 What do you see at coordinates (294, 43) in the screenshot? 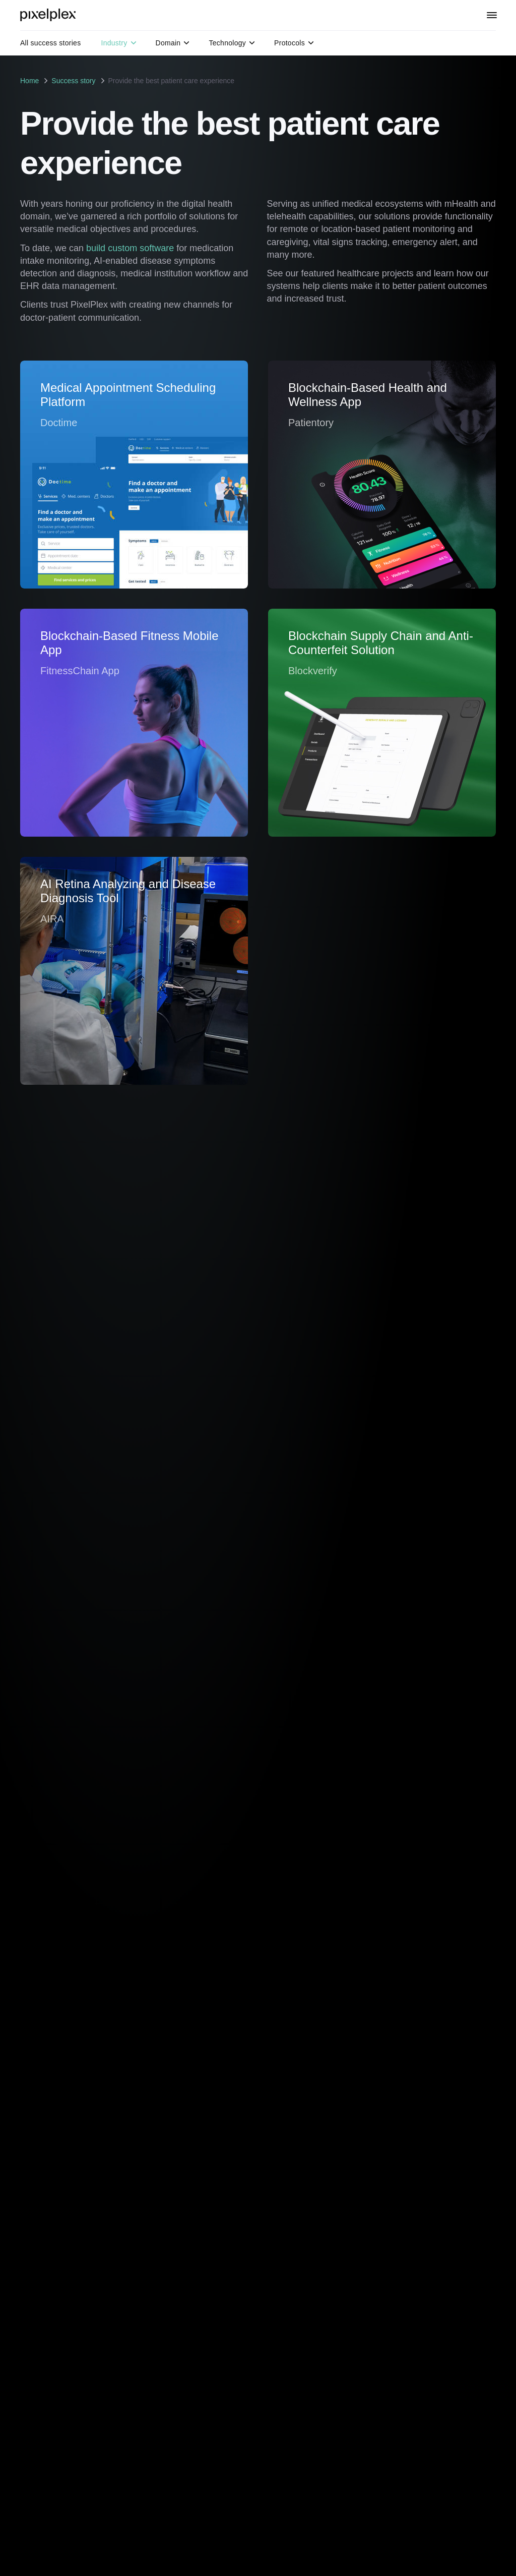
I see `Protocols` at bounding box center [294, 43].